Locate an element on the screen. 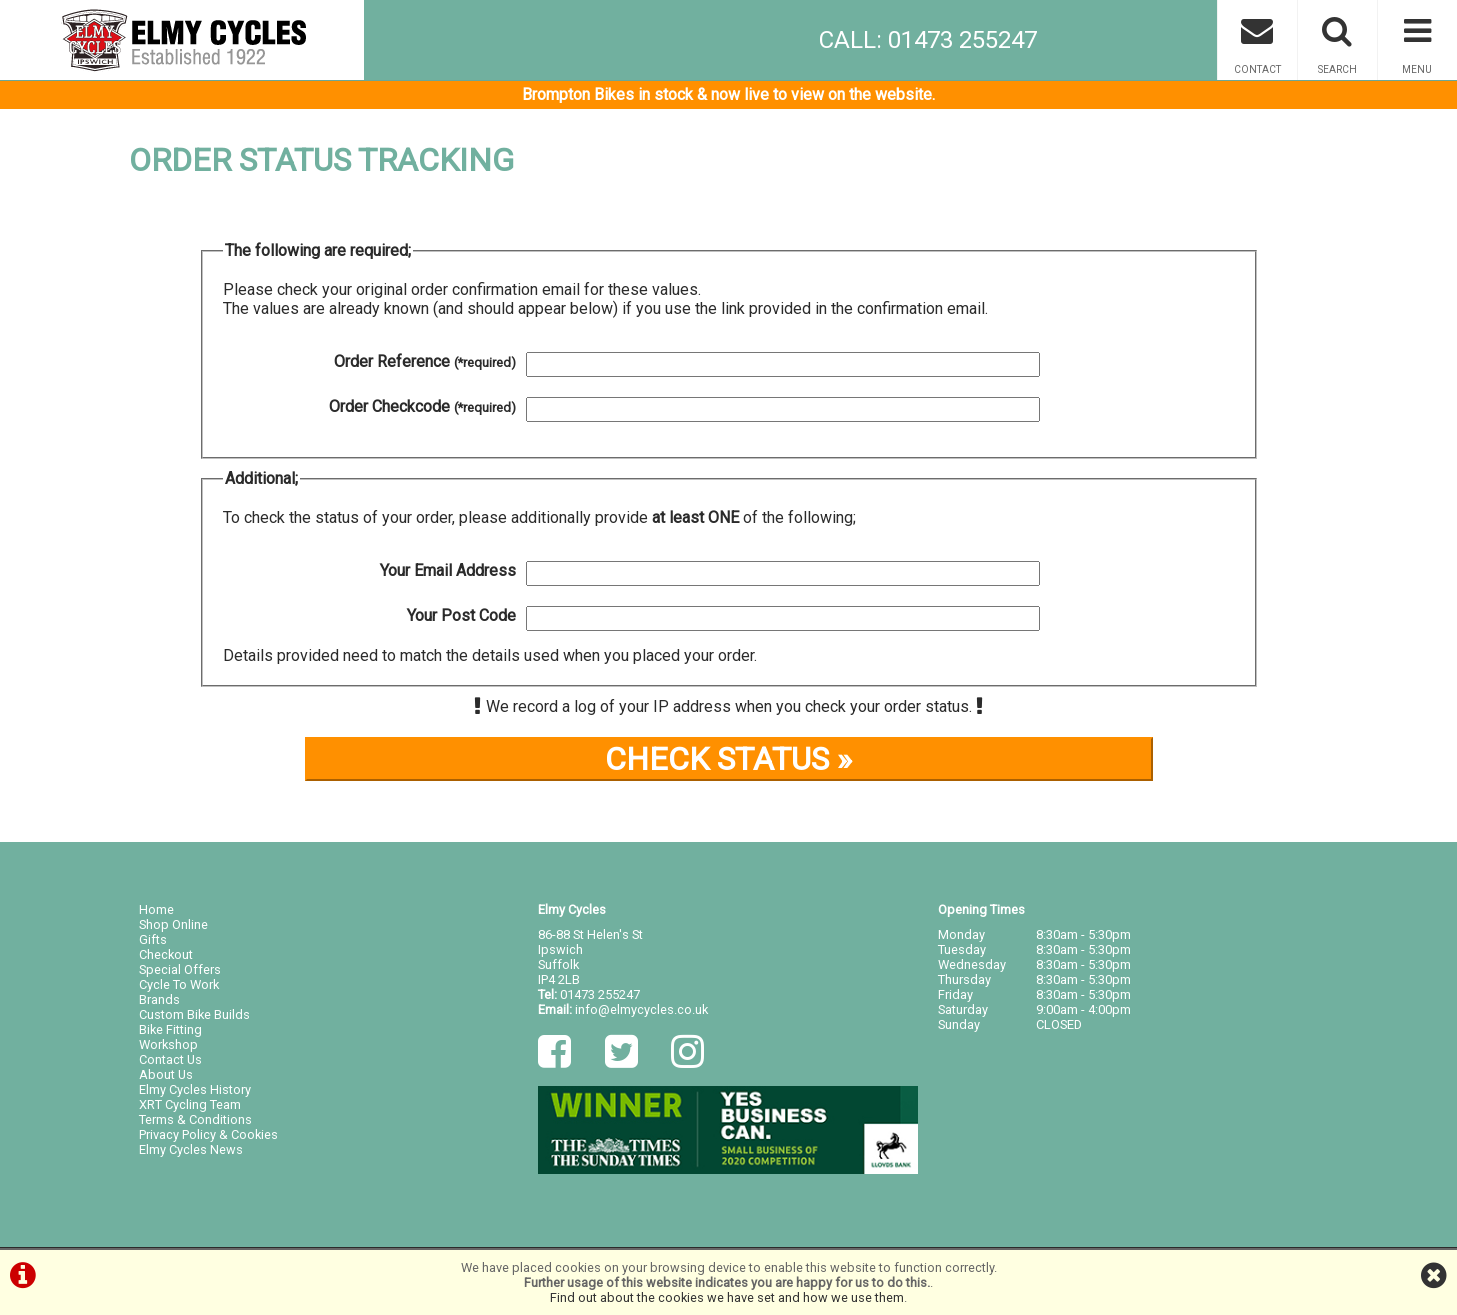 The height and width of the screenshot is (1315, 1457). XRT Cycling Team is located at coordinates (190, 1104).